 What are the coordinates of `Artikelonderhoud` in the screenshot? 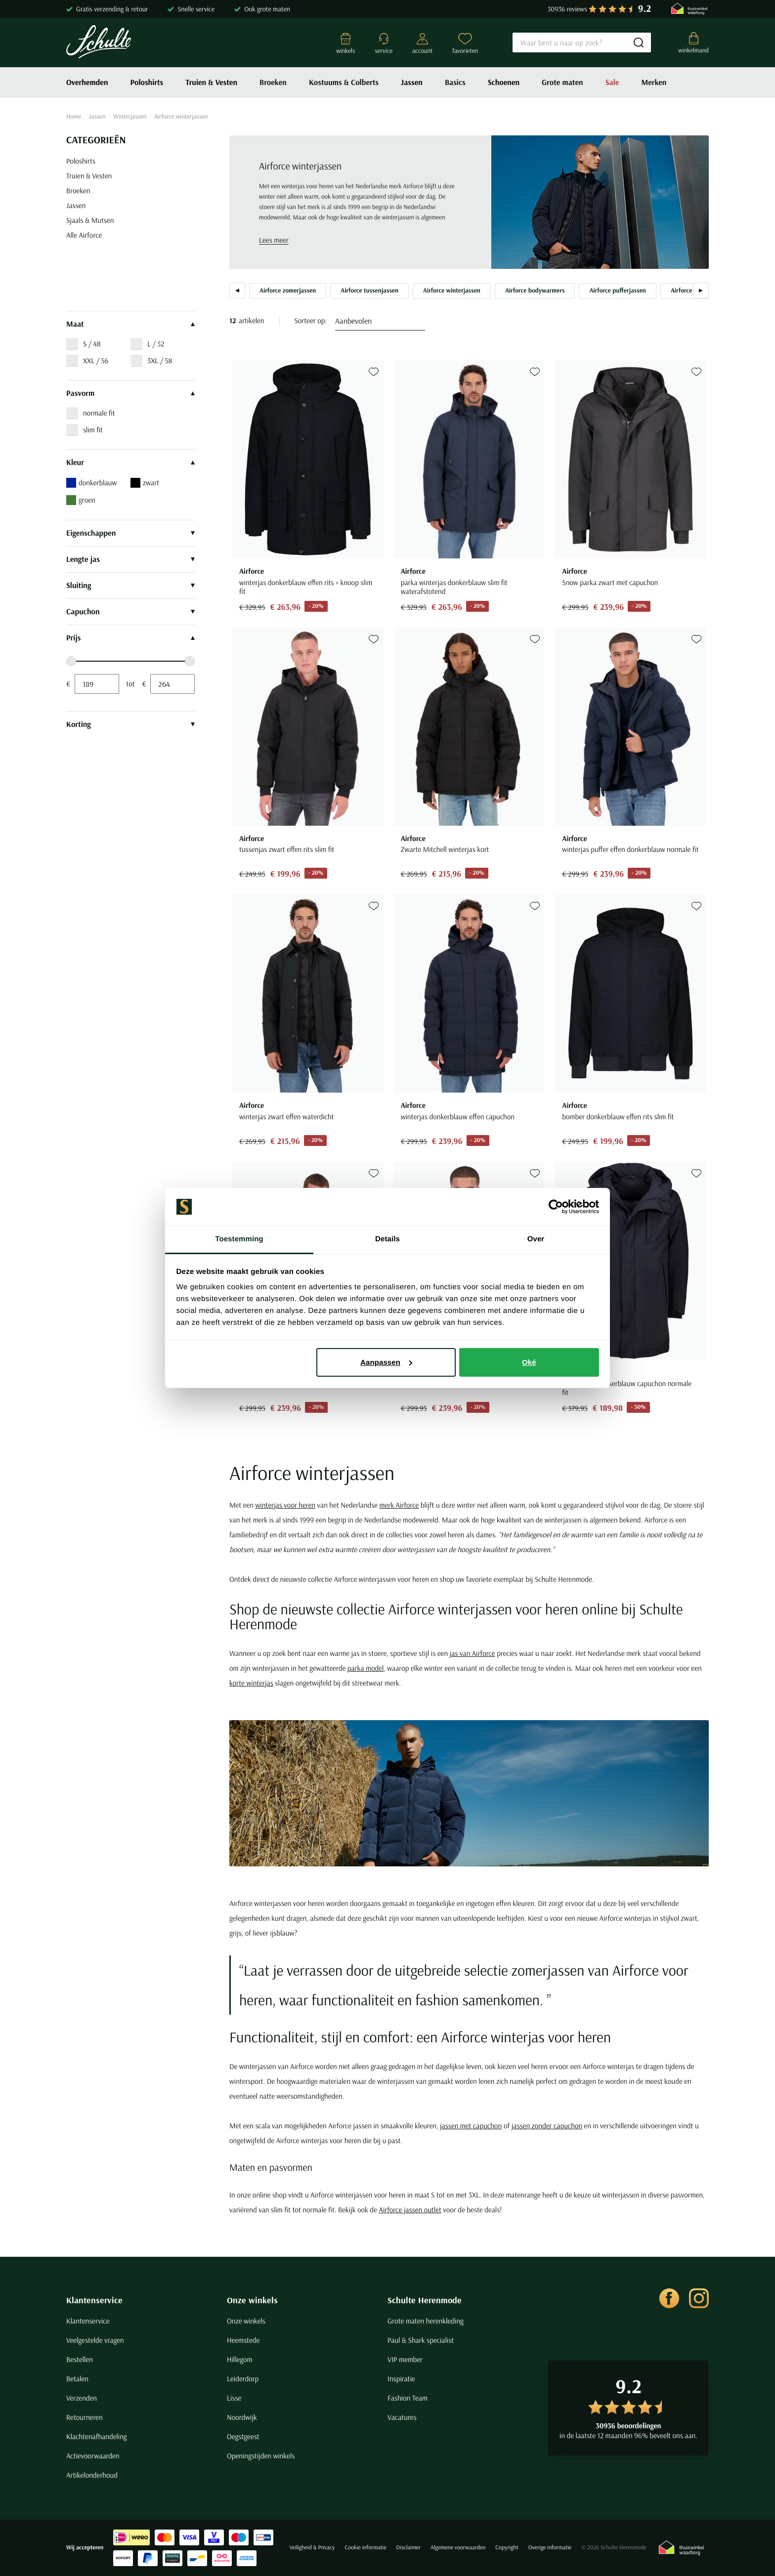 It's located at (92, 2475).